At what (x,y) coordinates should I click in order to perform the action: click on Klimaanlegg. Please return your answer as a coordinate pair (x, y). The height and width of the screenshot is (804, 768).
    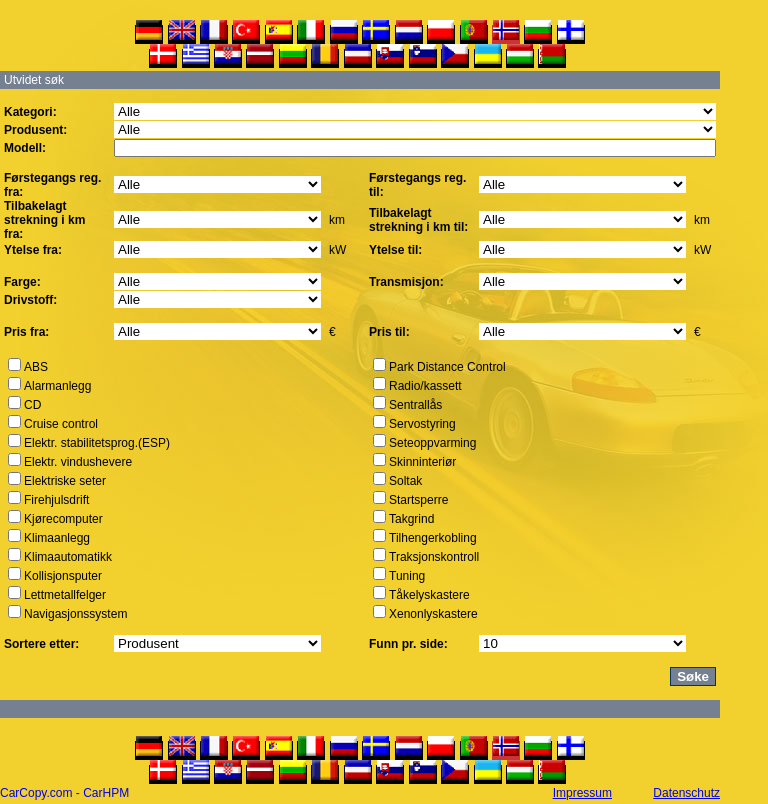
    Looking at the image, I should click on (57, 538).